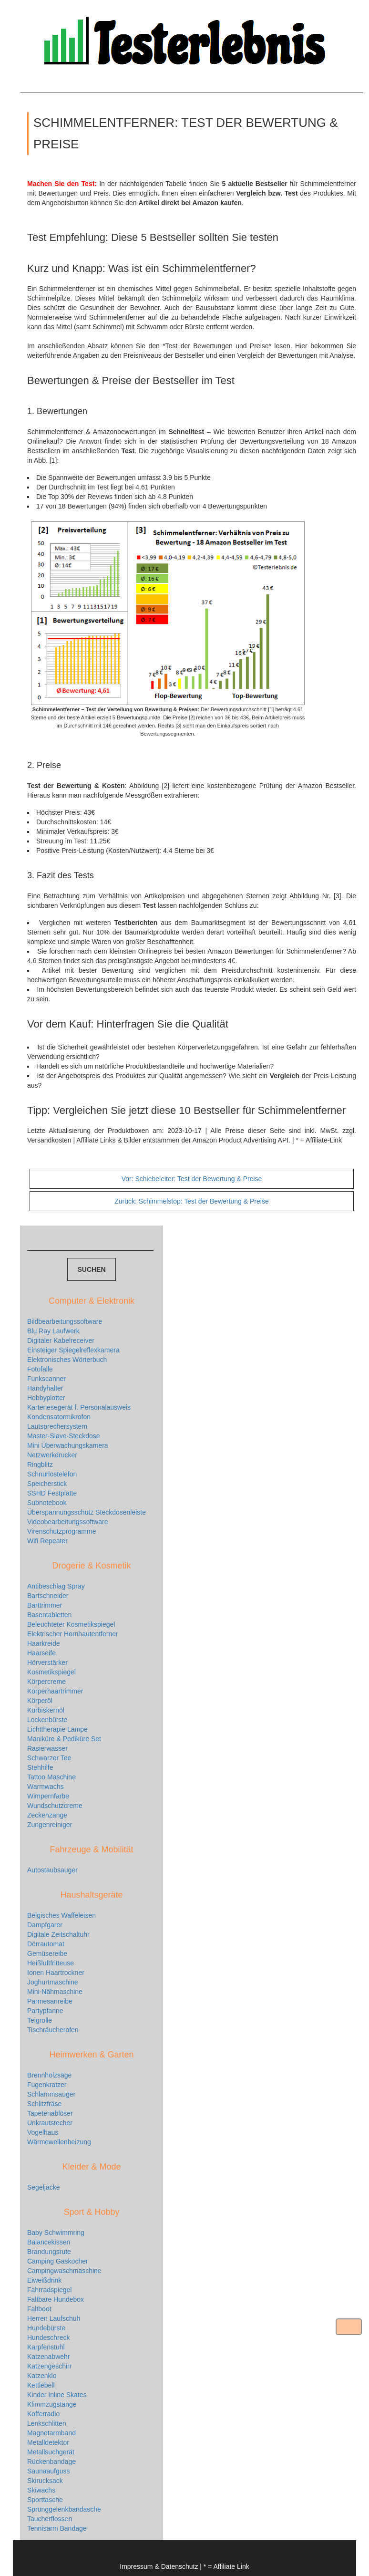 This screenshot has width=369, height=2576. Describe the element at coordinates (55, 2232) in the screenshot. I see `Baby Schwimmring` at that location.